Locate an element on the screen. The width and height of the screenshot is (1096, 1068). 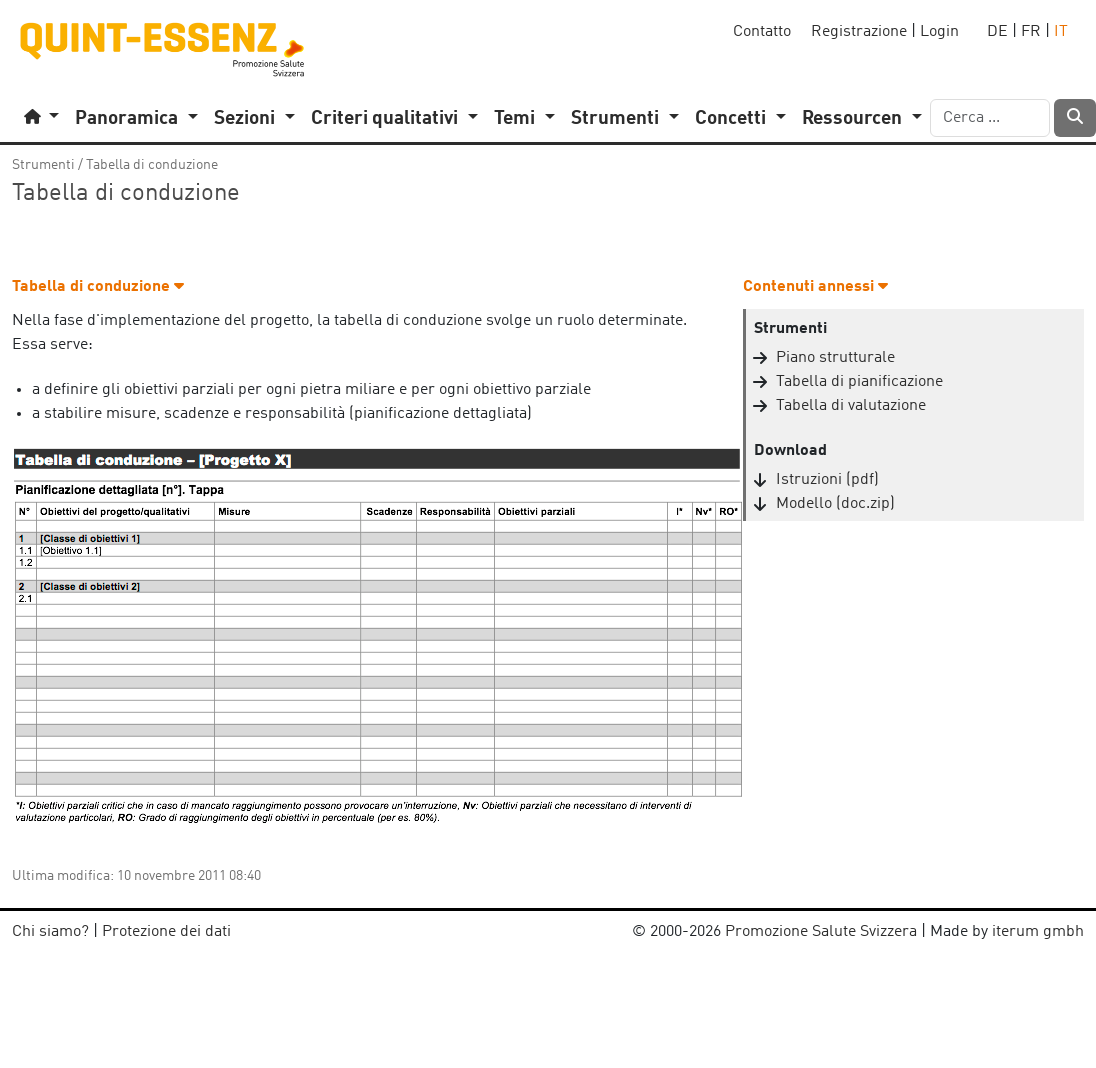
Tabella di pianificazione is located at coordinates (859, 382).